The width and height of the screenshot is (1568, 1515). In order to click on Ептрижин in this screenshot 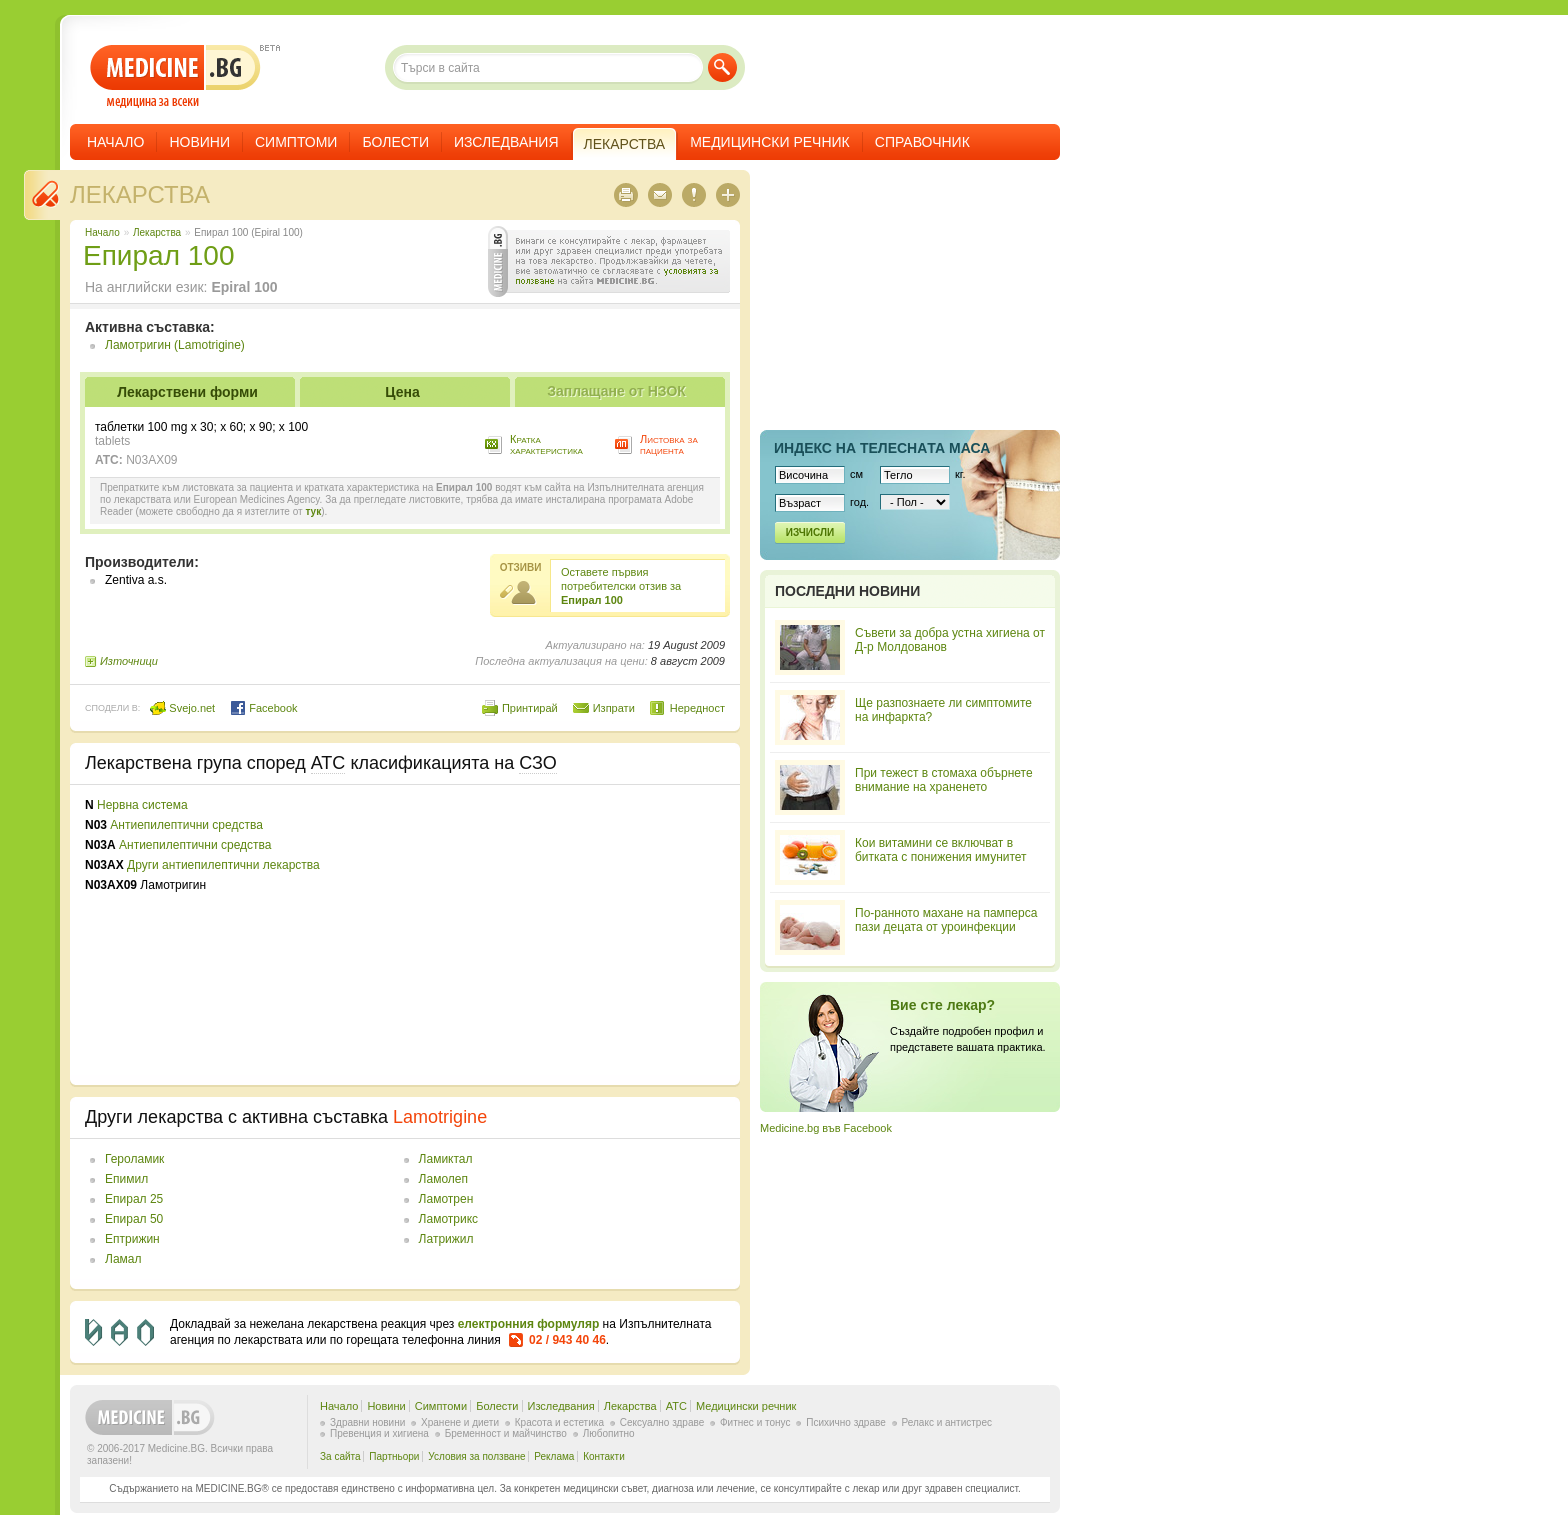, I will do `click(132, 1239)`.